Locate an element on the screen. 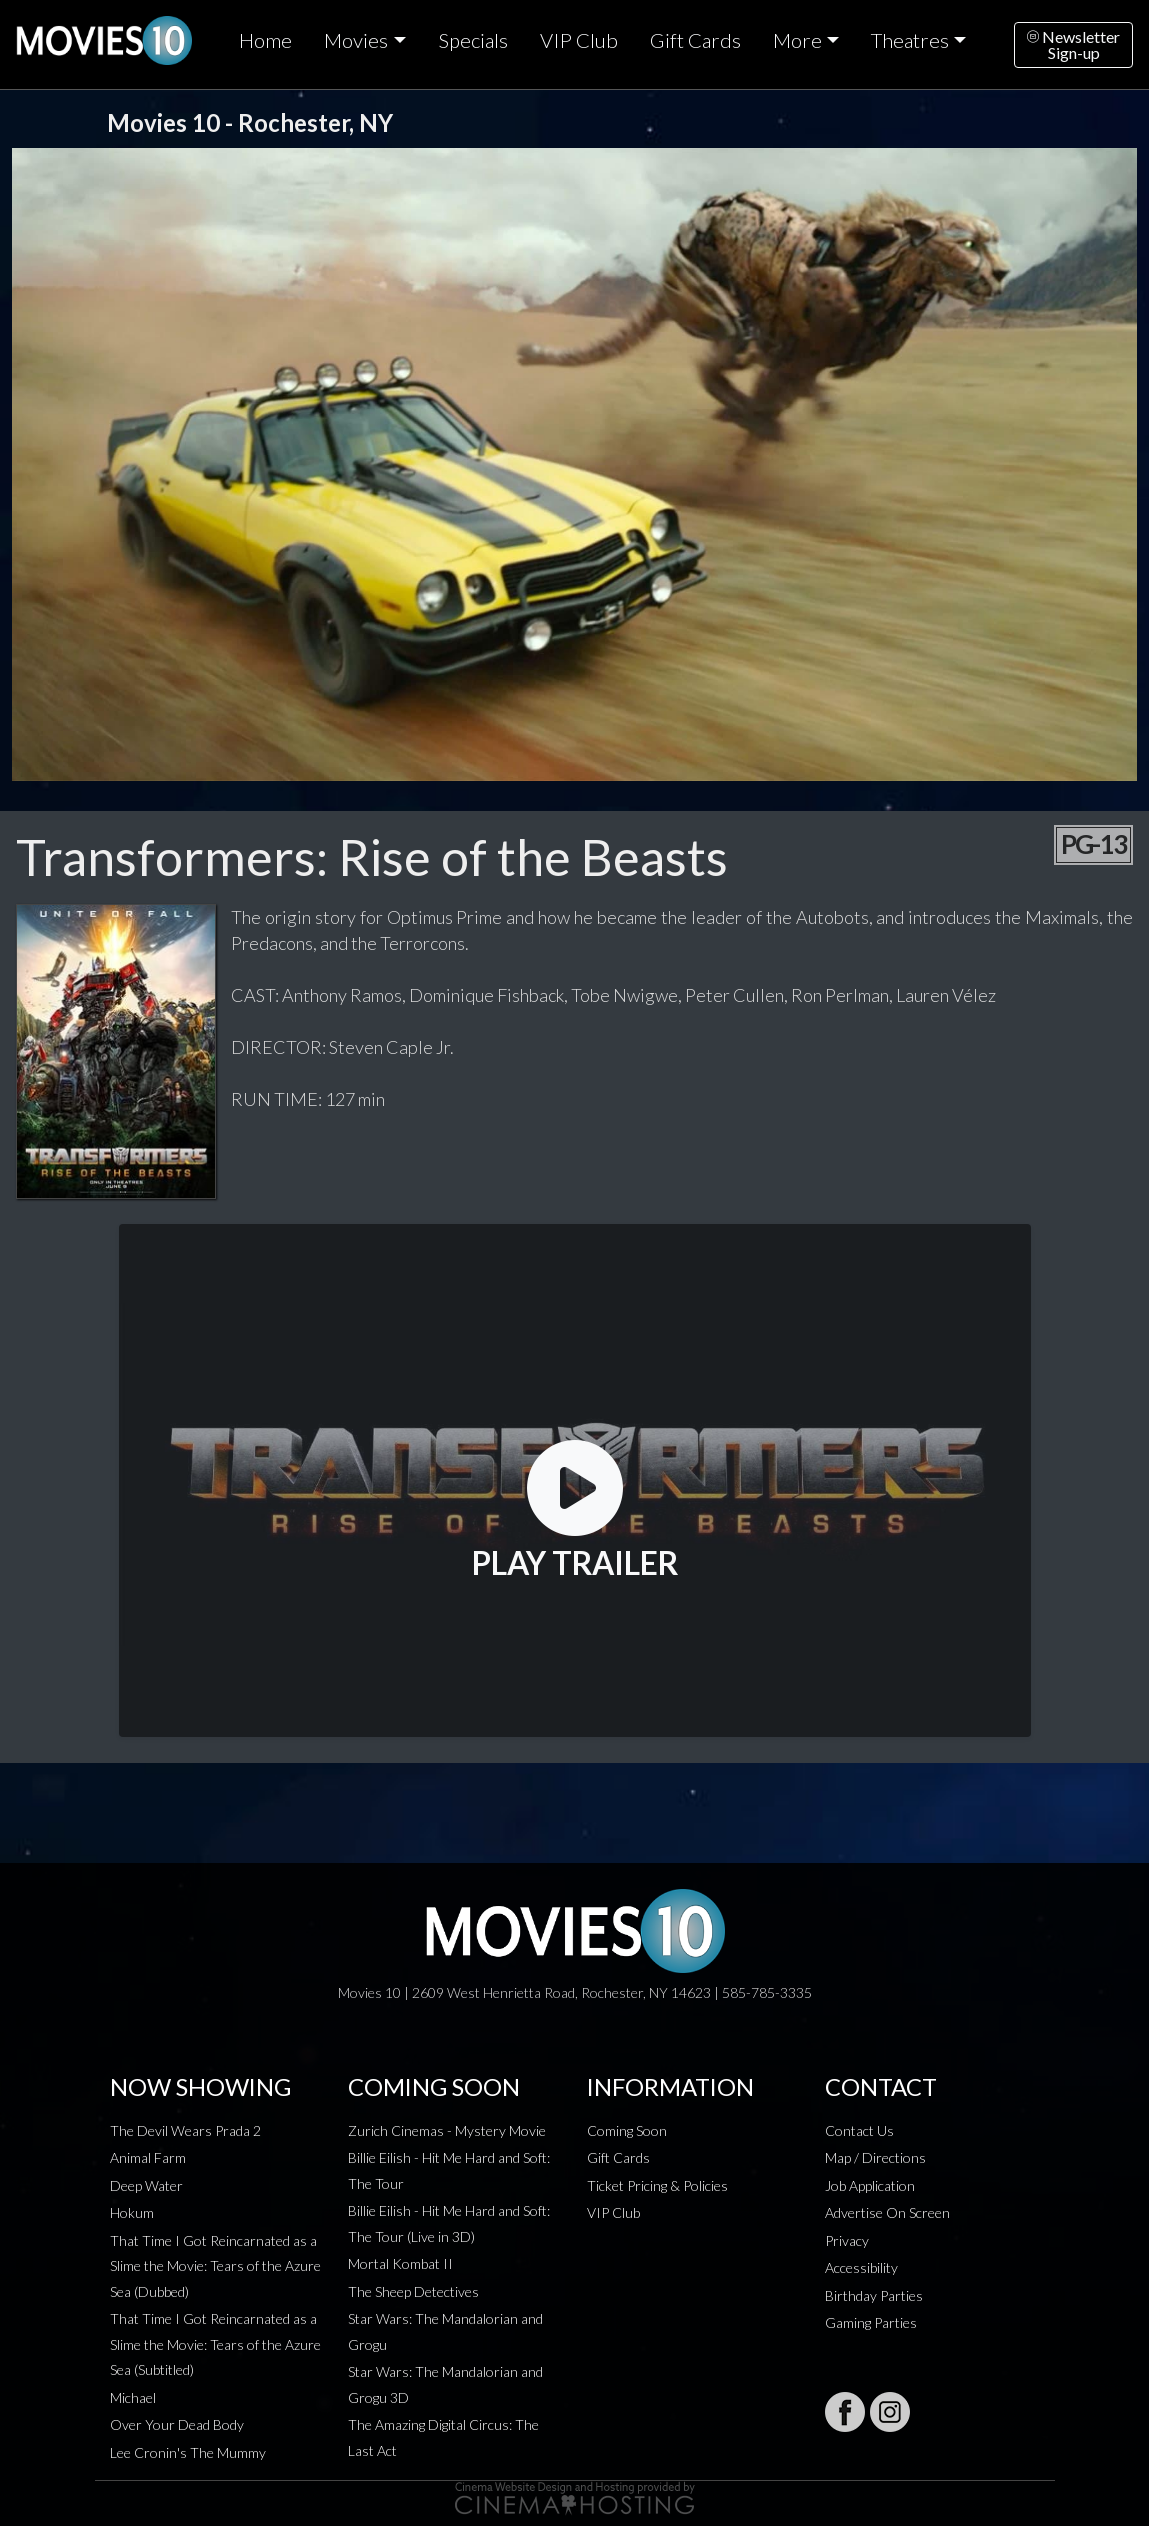  Home is located at coordinates (265, 40).